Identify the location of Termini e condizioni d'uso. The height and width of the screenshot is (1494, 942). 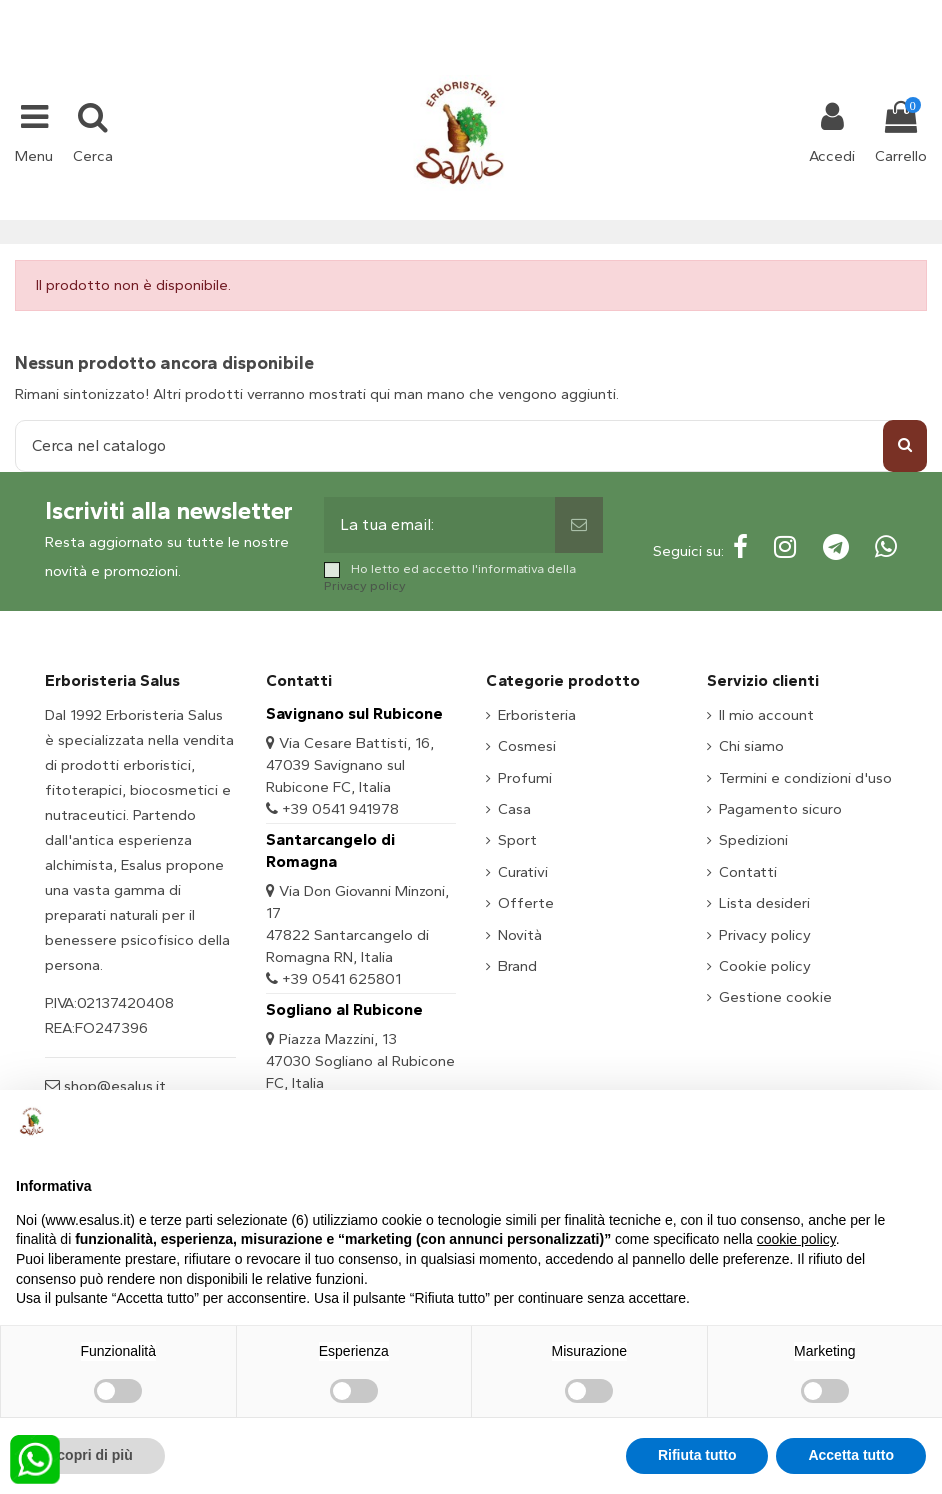
(805, 778).